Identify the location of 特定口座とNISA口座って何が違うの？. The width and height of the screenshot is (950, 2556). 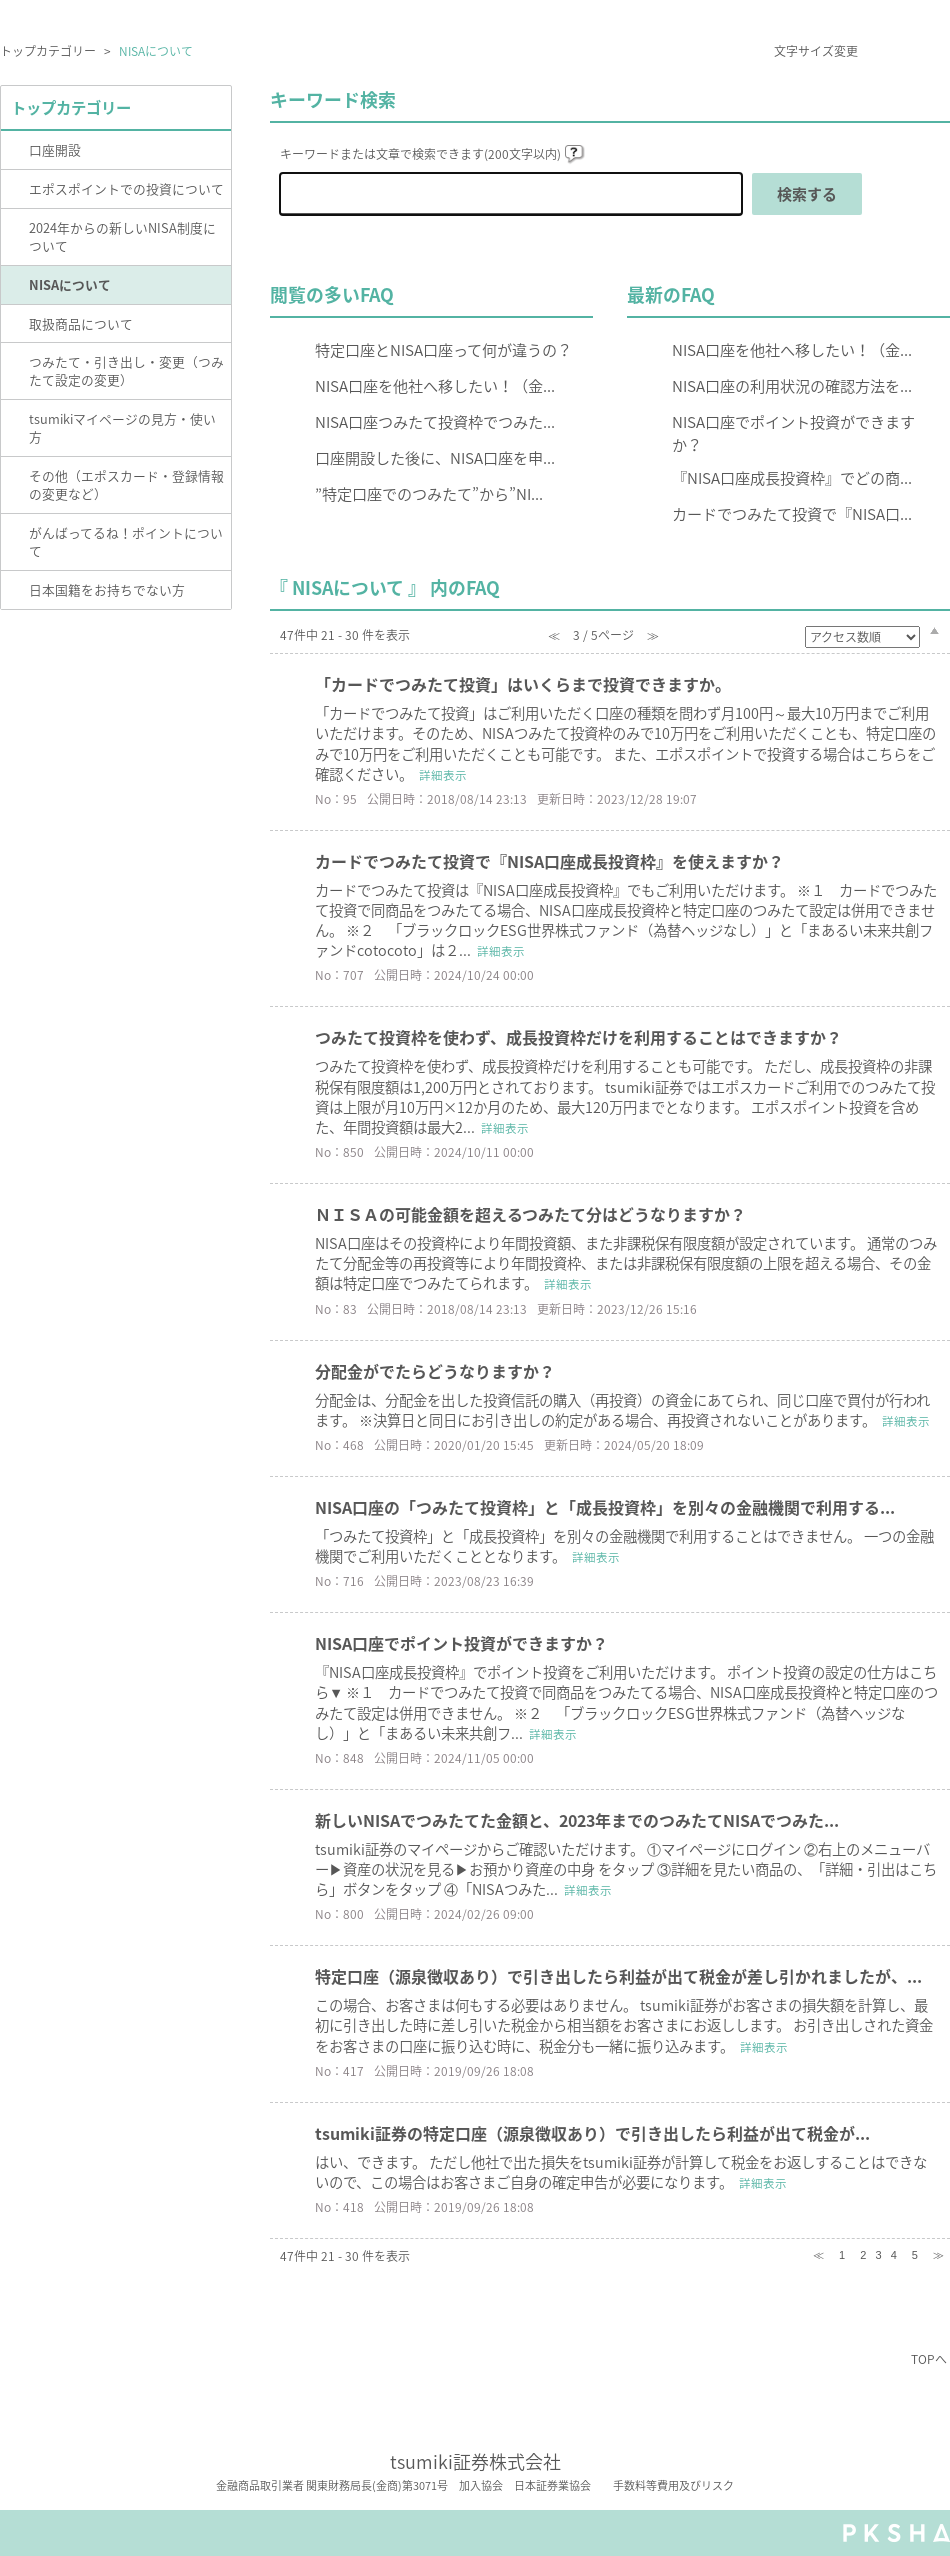
(443, 349).